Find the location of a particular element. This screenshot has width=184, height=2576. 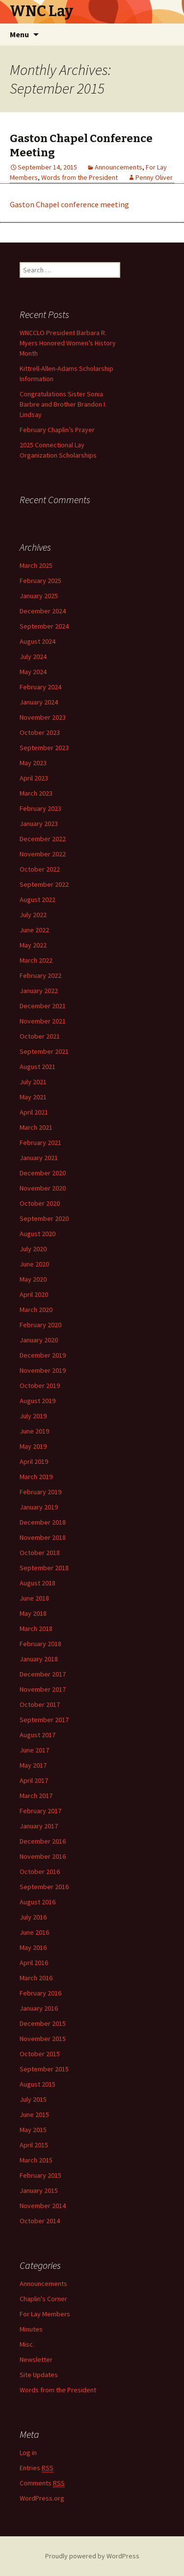

February 2022 is located at coordinates (40, 975).